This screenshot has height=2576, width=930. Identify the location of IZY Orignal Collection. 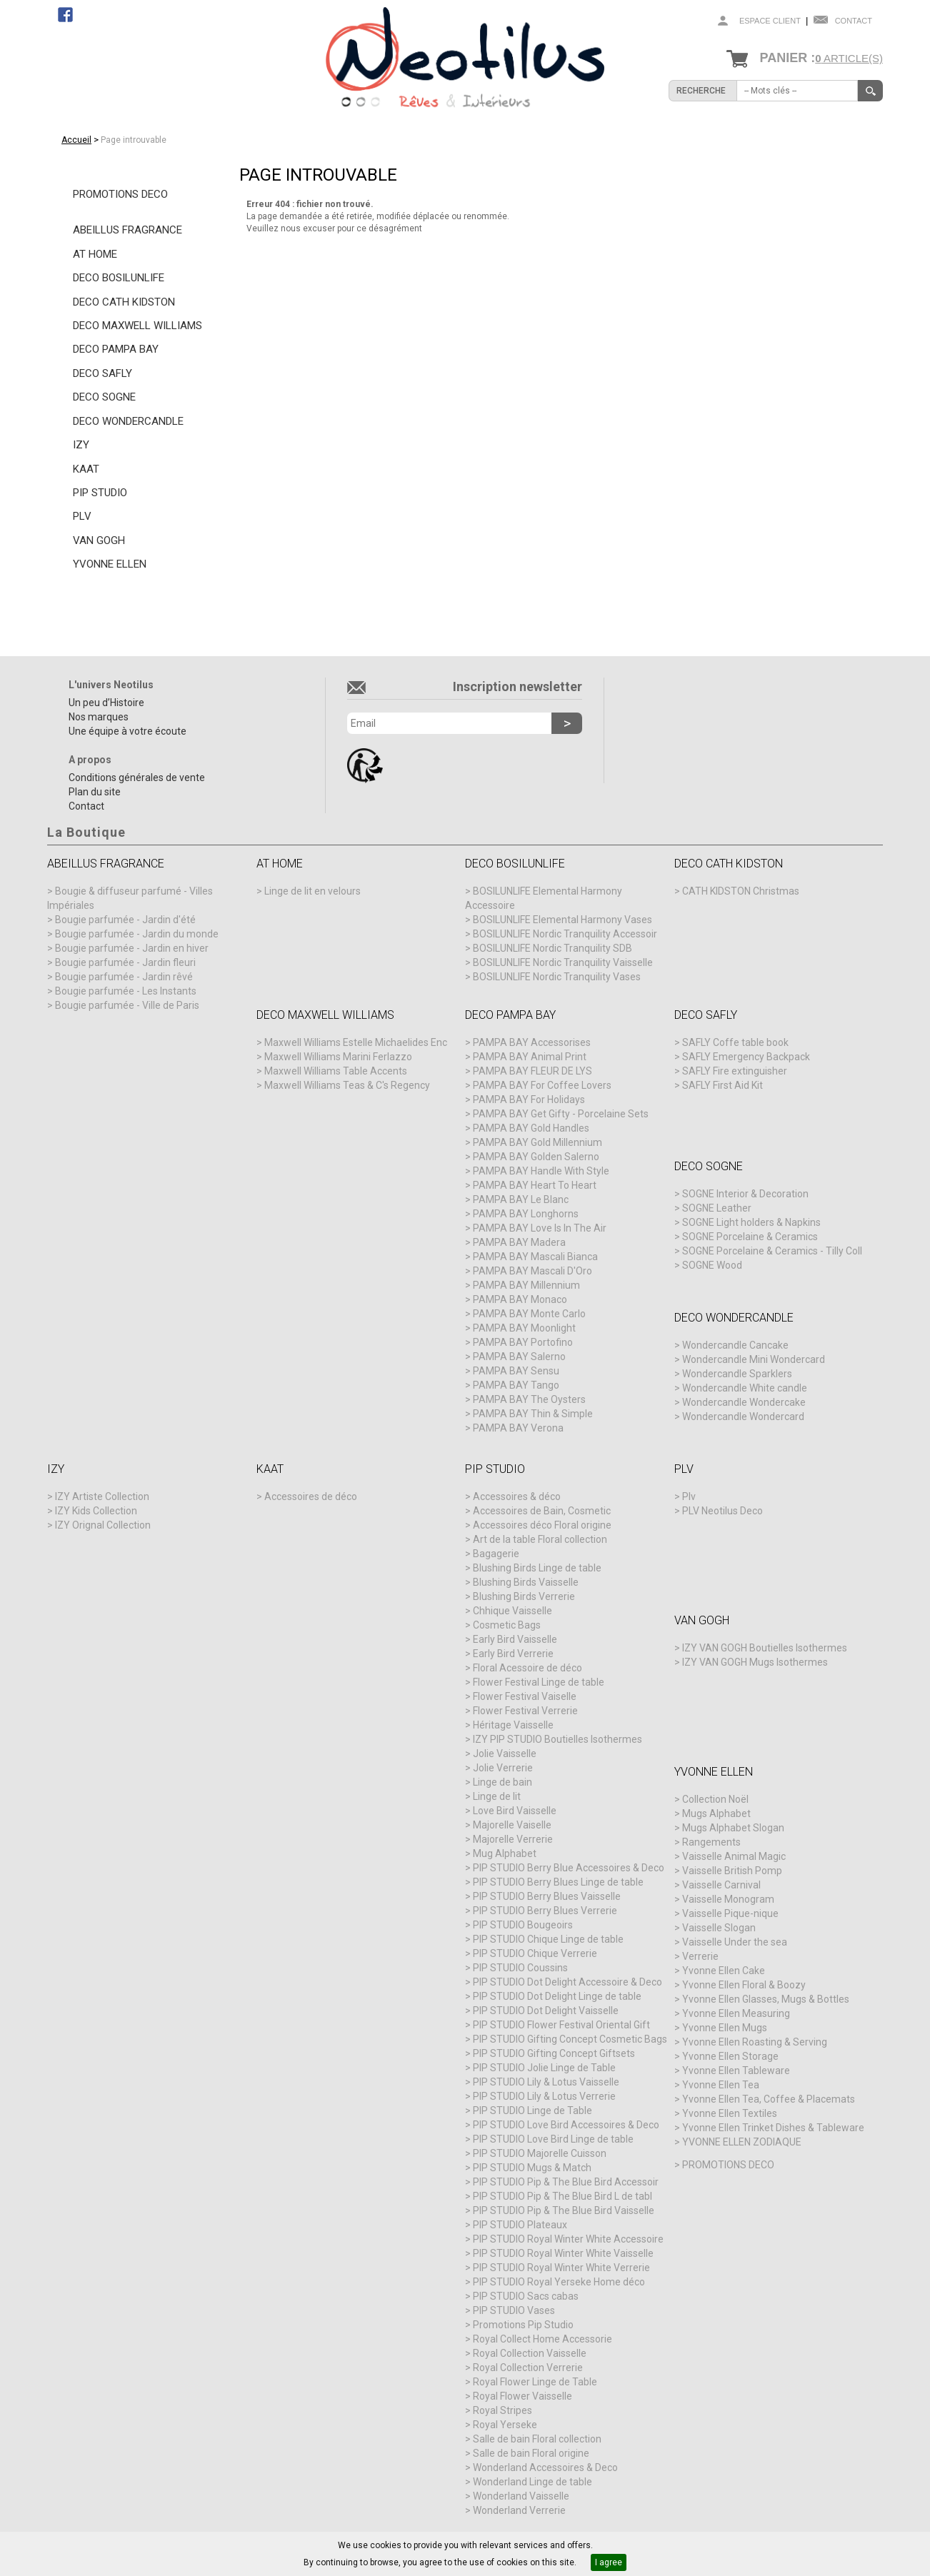
(103, 1525).